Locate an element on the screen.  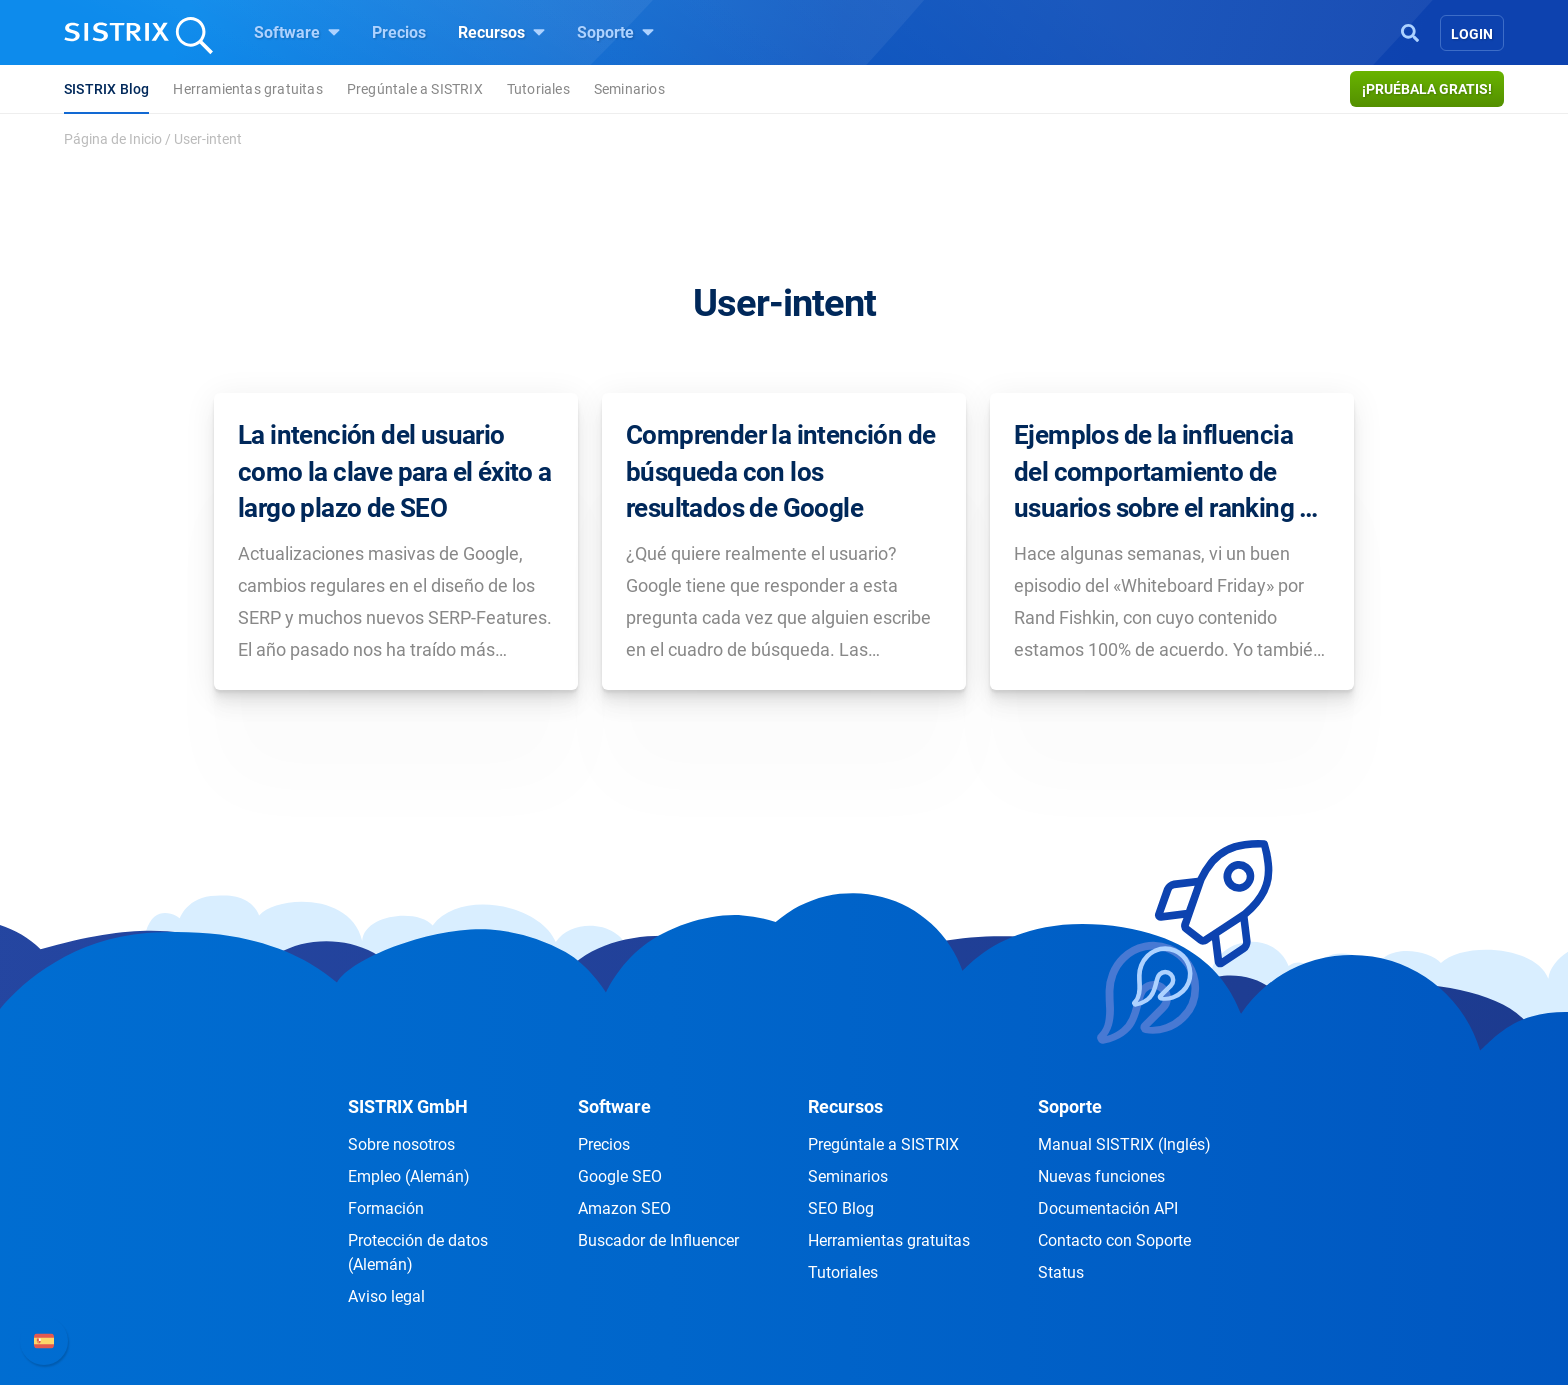
Soporte is located at coordinates (615, 32).